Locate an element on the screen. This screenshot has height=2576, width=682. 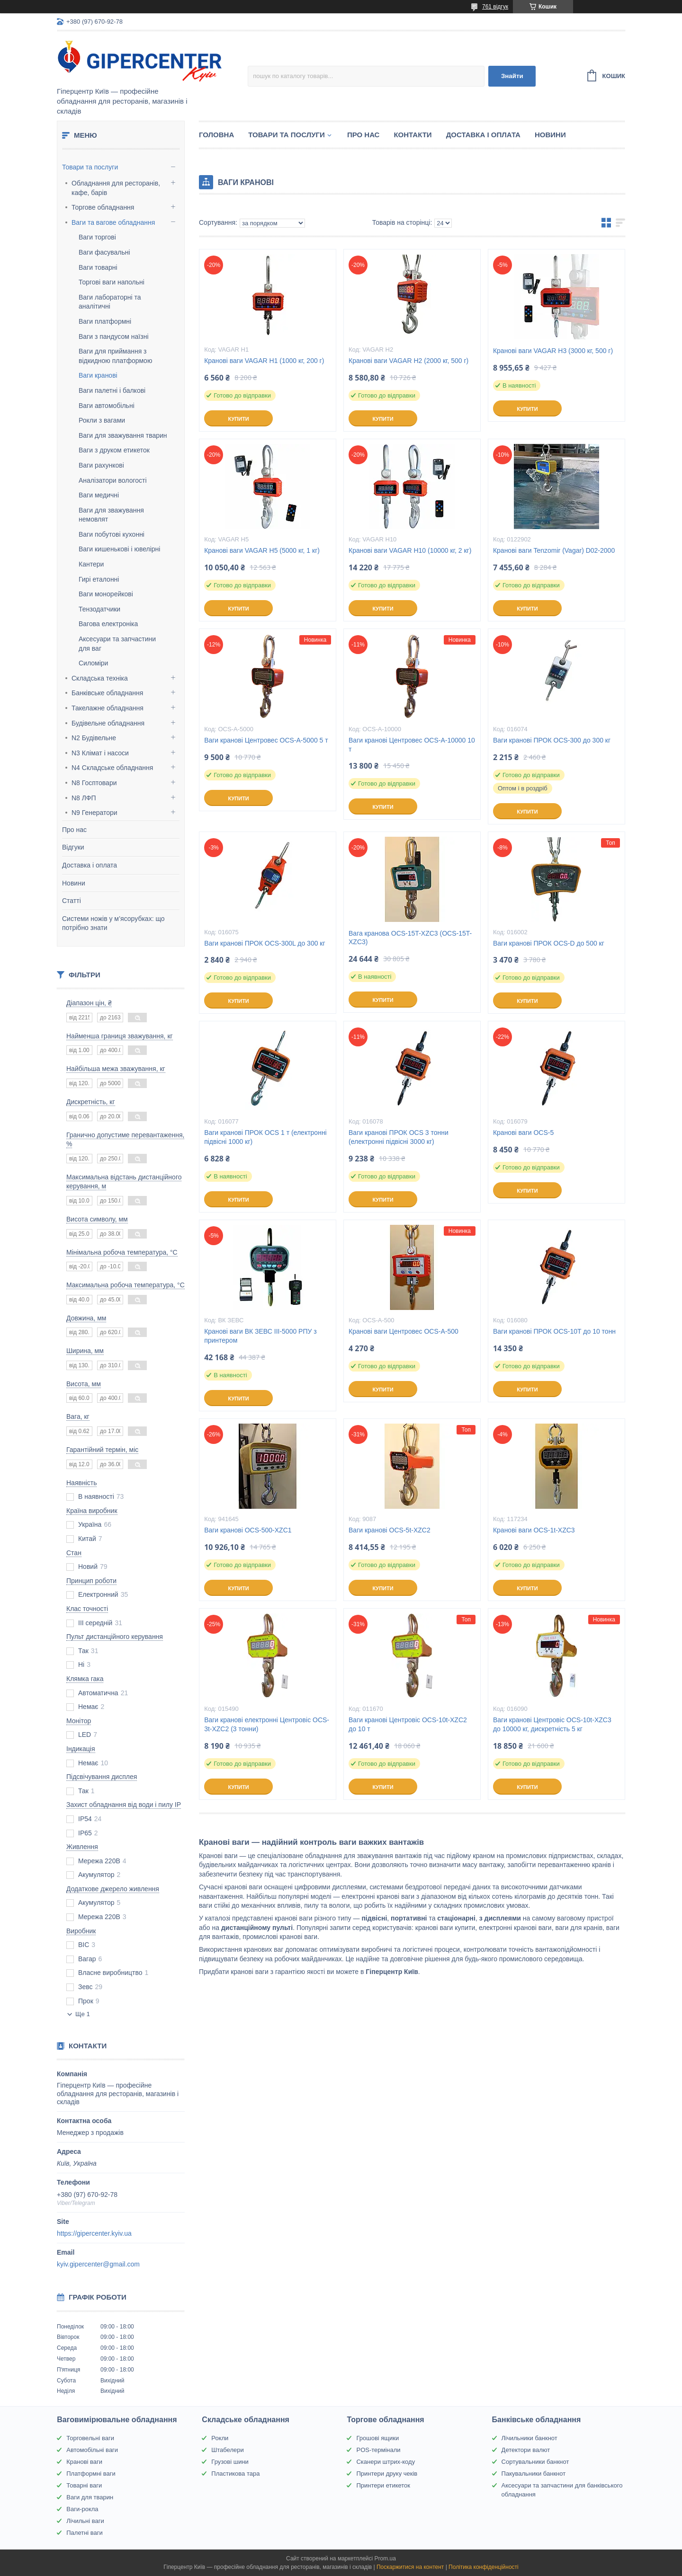
Кранові ваги VAGAR Н1 (1000 кг, 200 г) is located at coordinates (264, 360).